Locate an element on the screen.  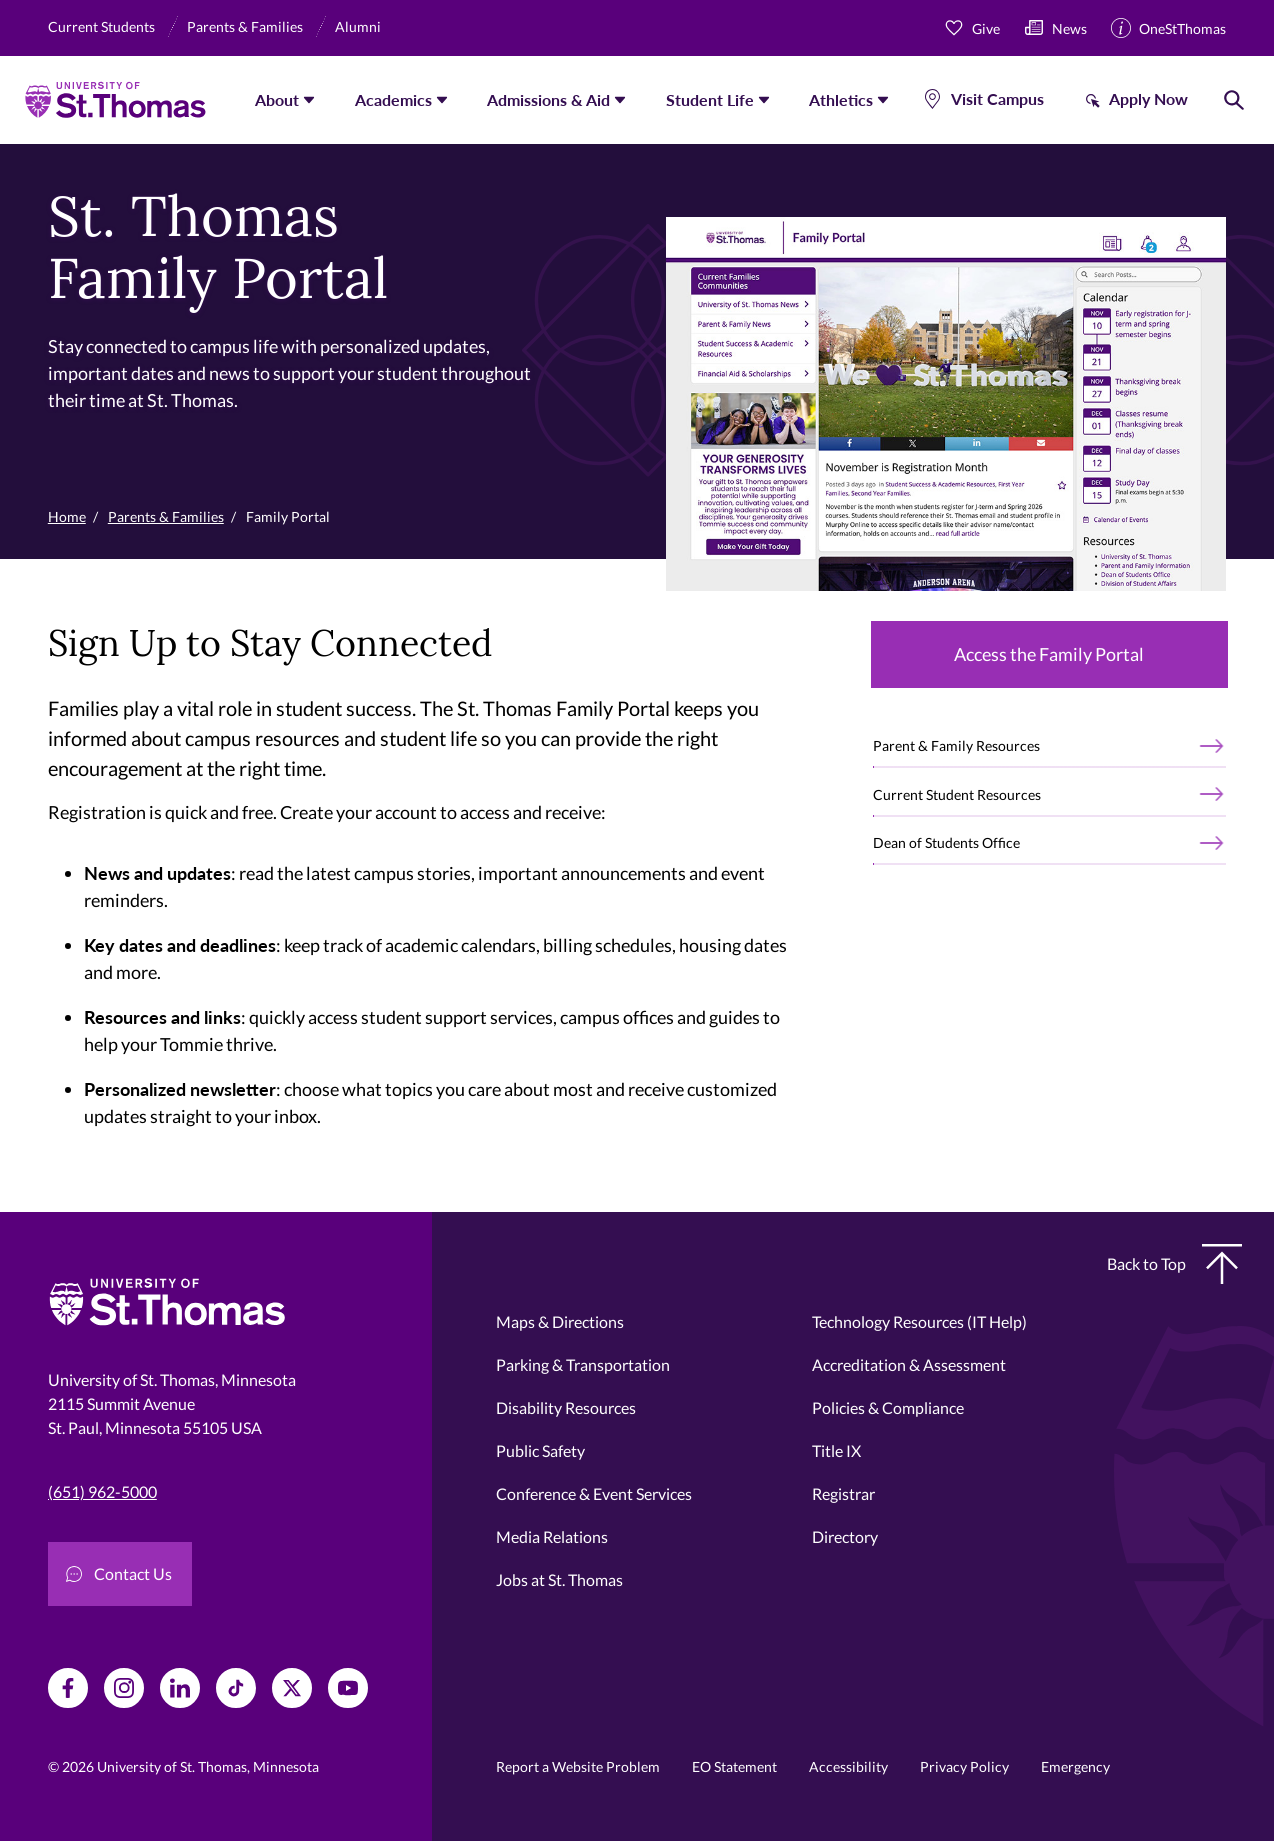
Maps & Directions is located at coordinates (560, 1321).